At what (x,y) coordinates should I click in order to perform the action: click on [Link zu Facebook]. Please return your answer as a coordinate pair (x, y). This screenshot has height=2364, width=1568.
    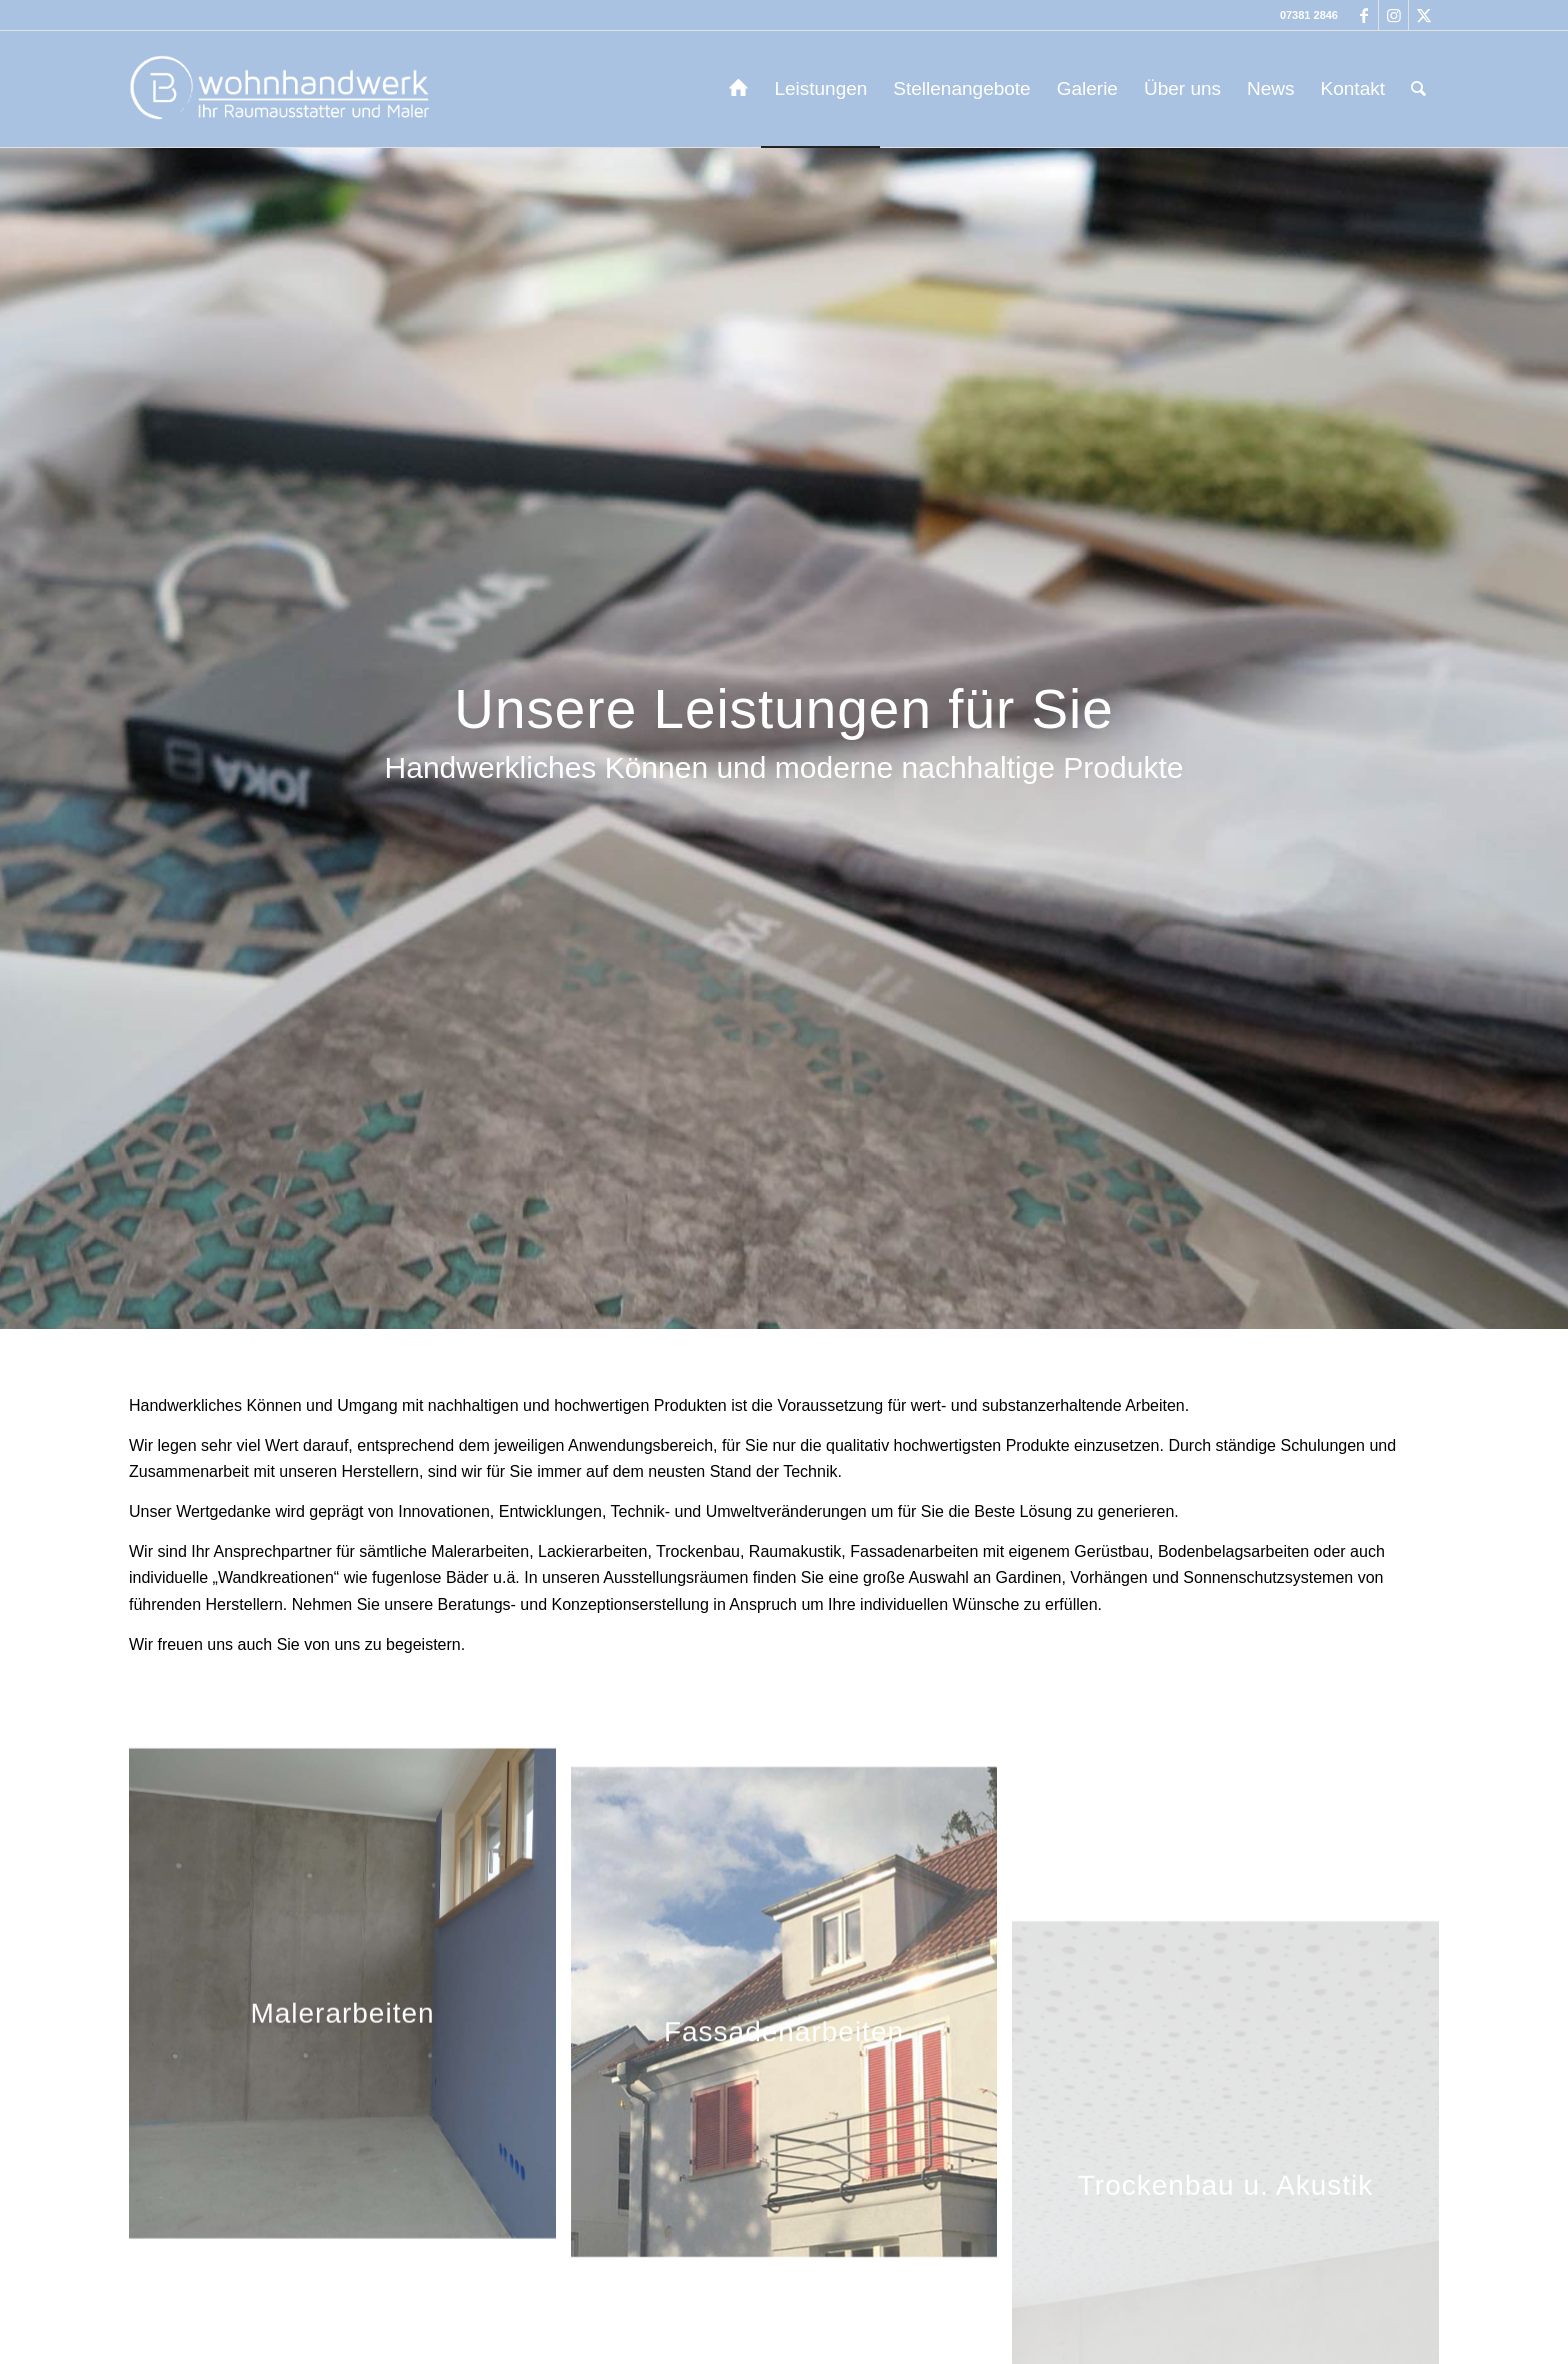
    Looking at the image, I should click on (1363, 15).